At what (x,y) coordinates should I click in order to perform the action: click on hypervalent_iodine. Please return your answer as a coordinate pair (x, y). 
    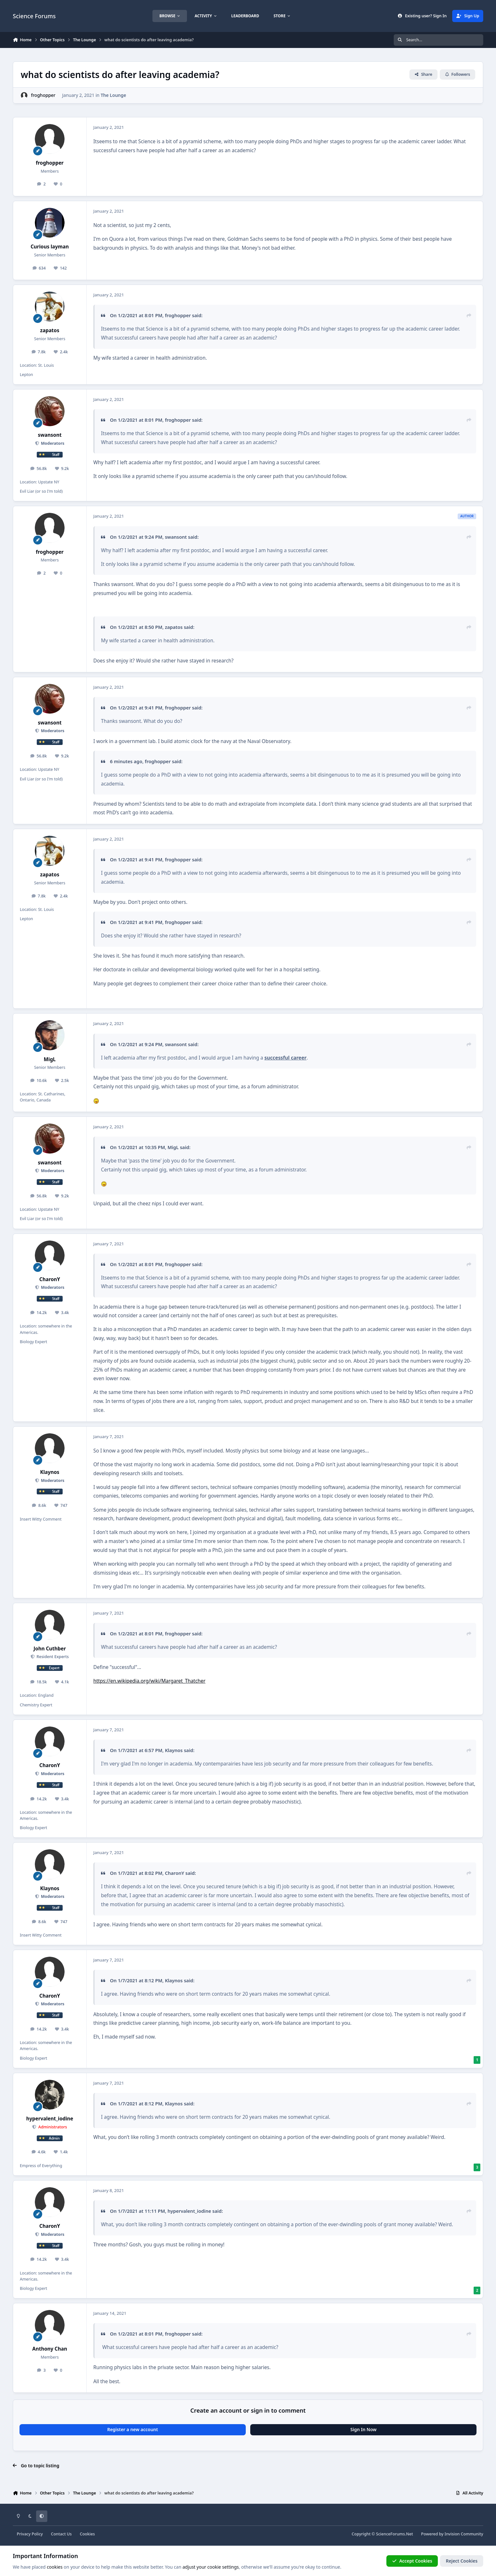
    Looking at the image, I should click on (49, 2118).